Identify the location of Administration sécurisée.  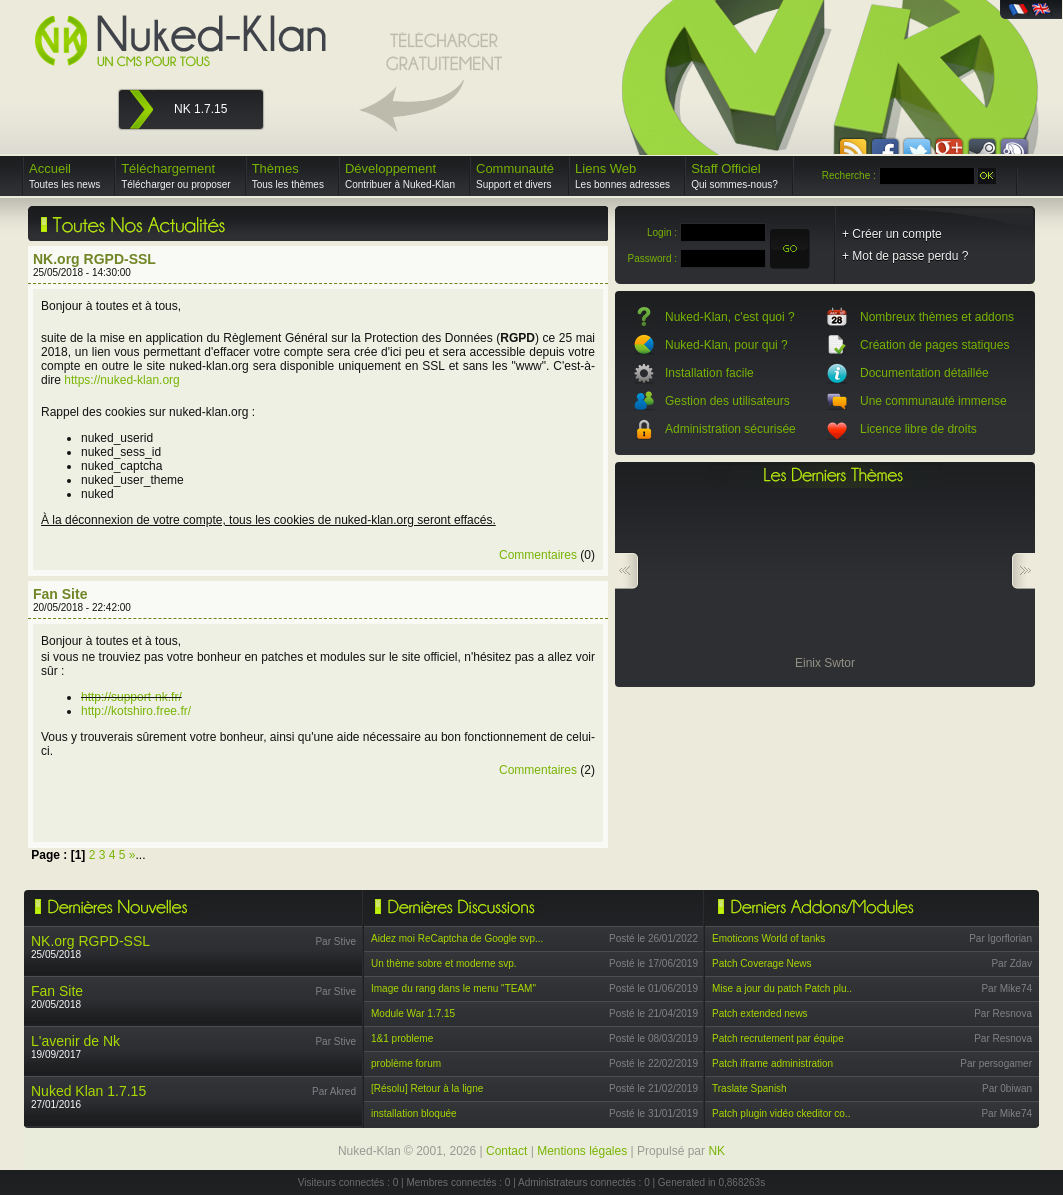
(730, 429).